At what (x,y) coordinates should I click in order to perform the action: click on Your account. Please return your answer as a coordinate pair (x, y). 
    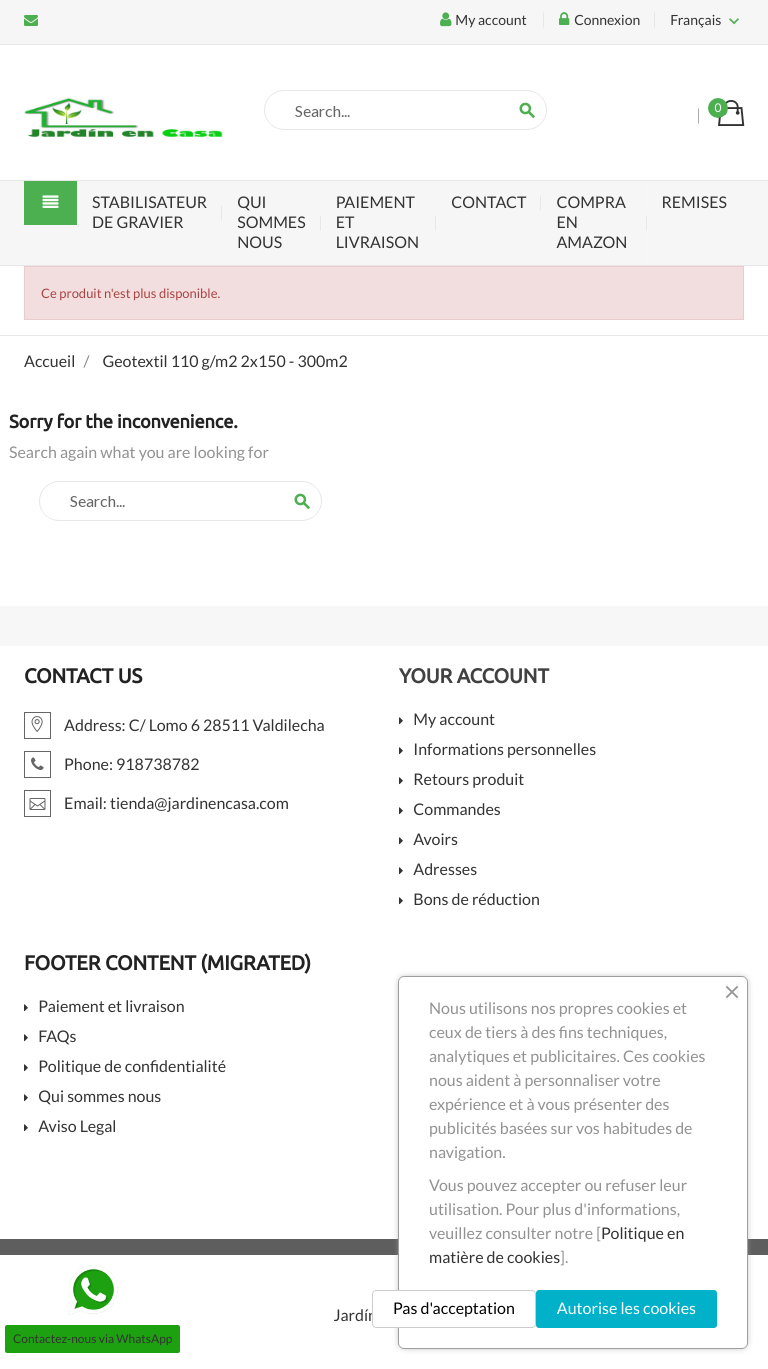
    Looking at the image, I should click on (474, 675).